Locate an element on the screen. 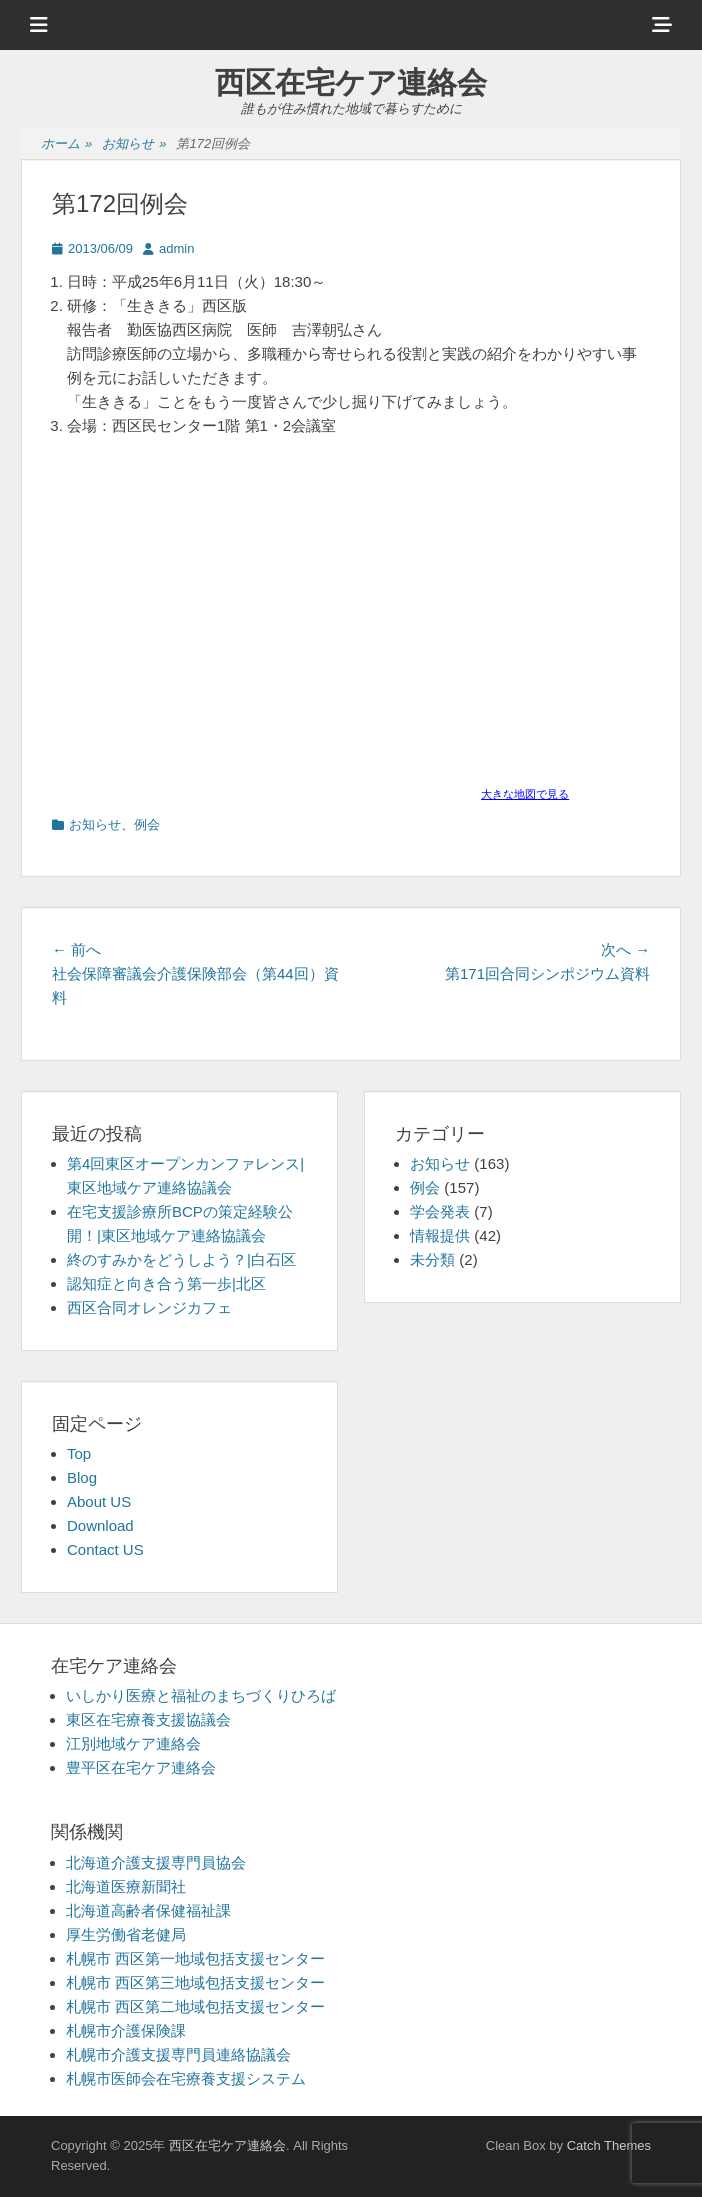  終のすみかをどうしよう？|白石区 is located at coordinates (181, 1259).